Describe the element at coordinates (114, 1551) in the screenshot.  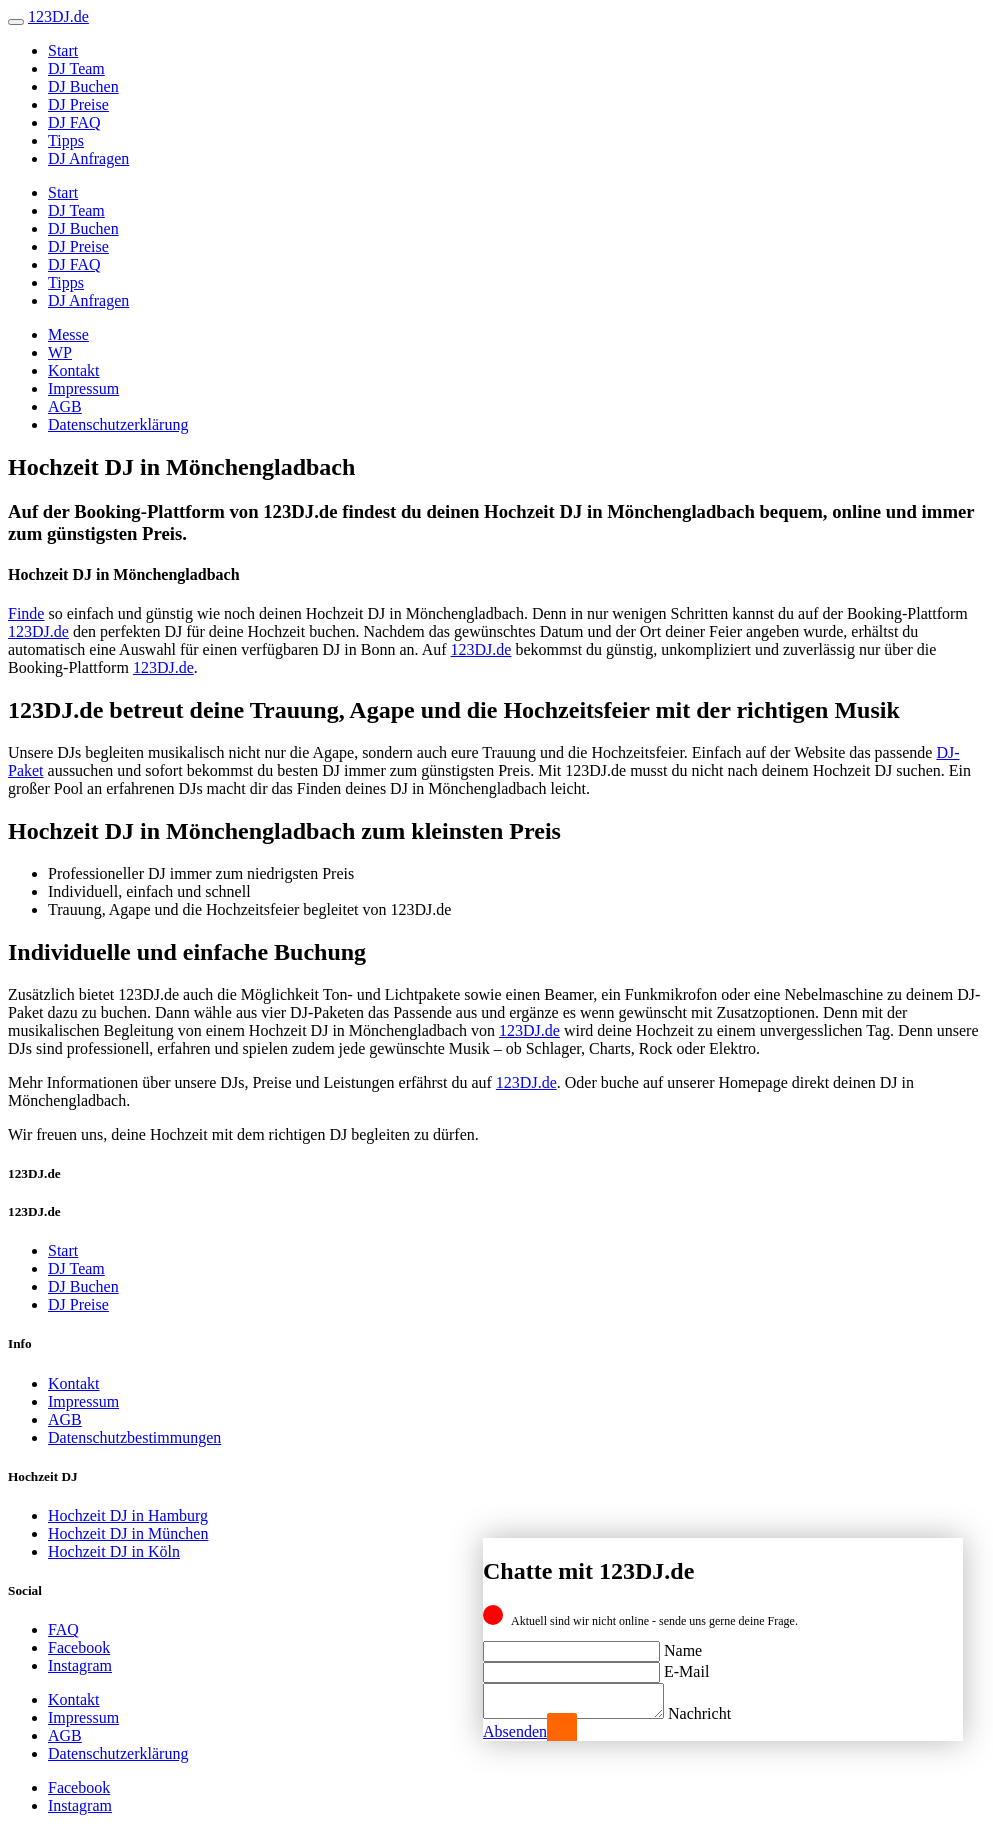
I see `Hochzeit DJ in Köln` at that location.